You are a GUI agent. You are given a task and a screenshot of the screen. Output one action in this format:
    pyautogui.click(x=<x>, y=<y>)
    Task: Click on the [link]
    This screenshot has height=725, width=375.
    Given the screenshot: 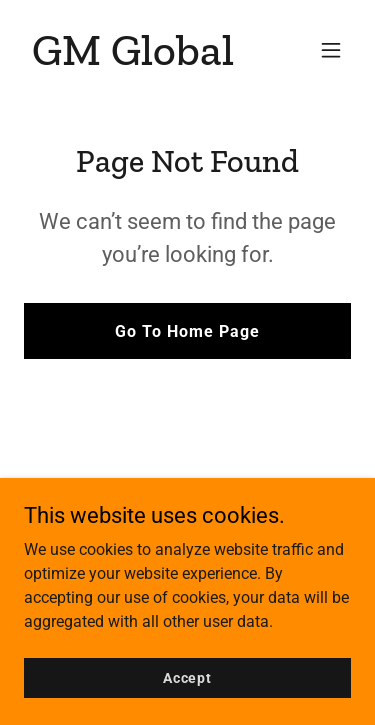 What is the action you would take?
    pyautogui.click(x=133, y=59)
    